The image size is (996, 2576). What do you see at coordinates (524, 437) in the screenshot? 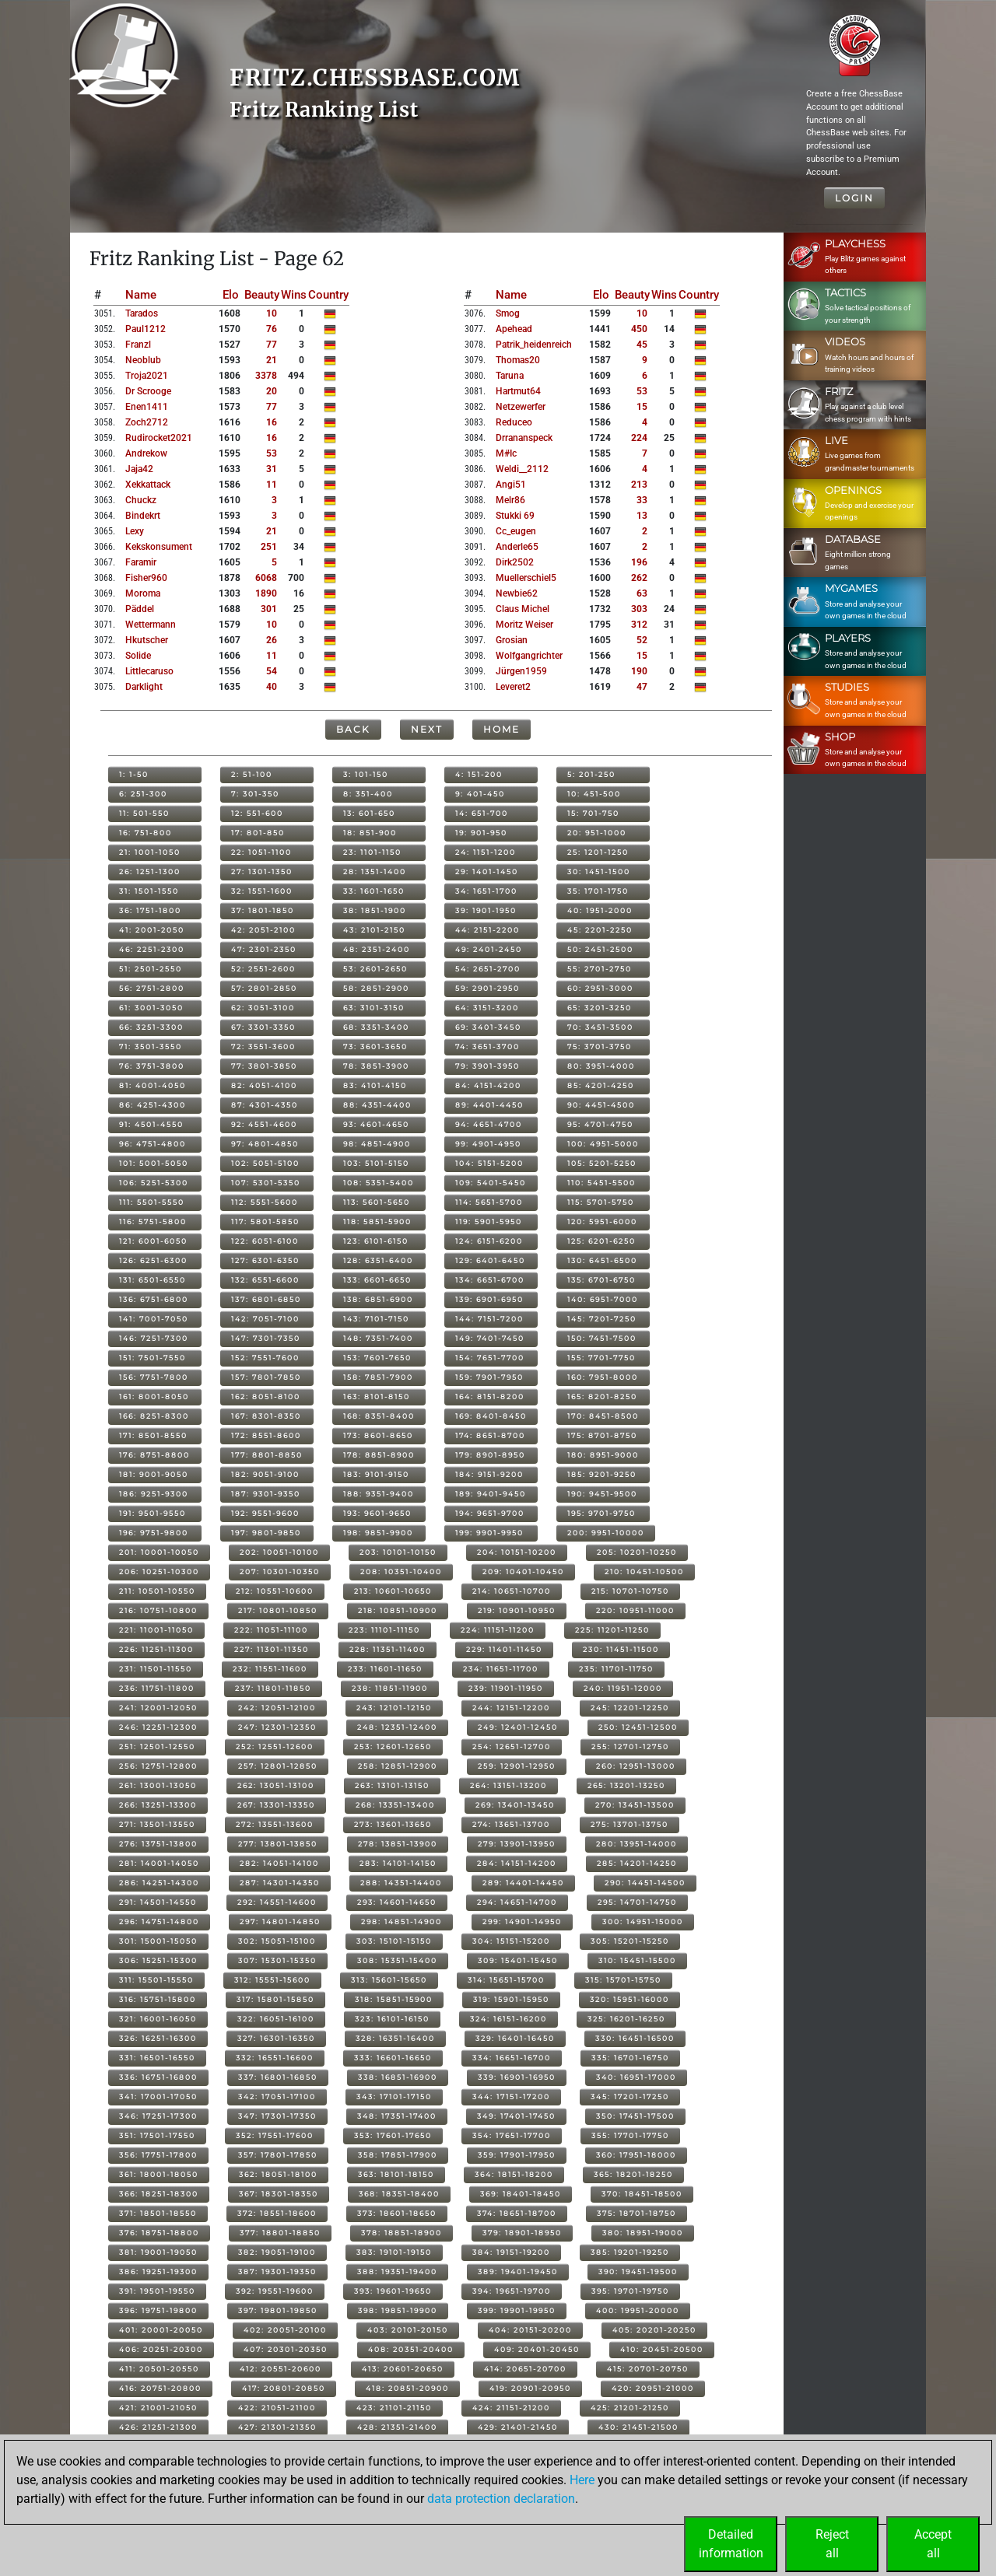
I see `drrananspeck` at bounding box center [524, 437].